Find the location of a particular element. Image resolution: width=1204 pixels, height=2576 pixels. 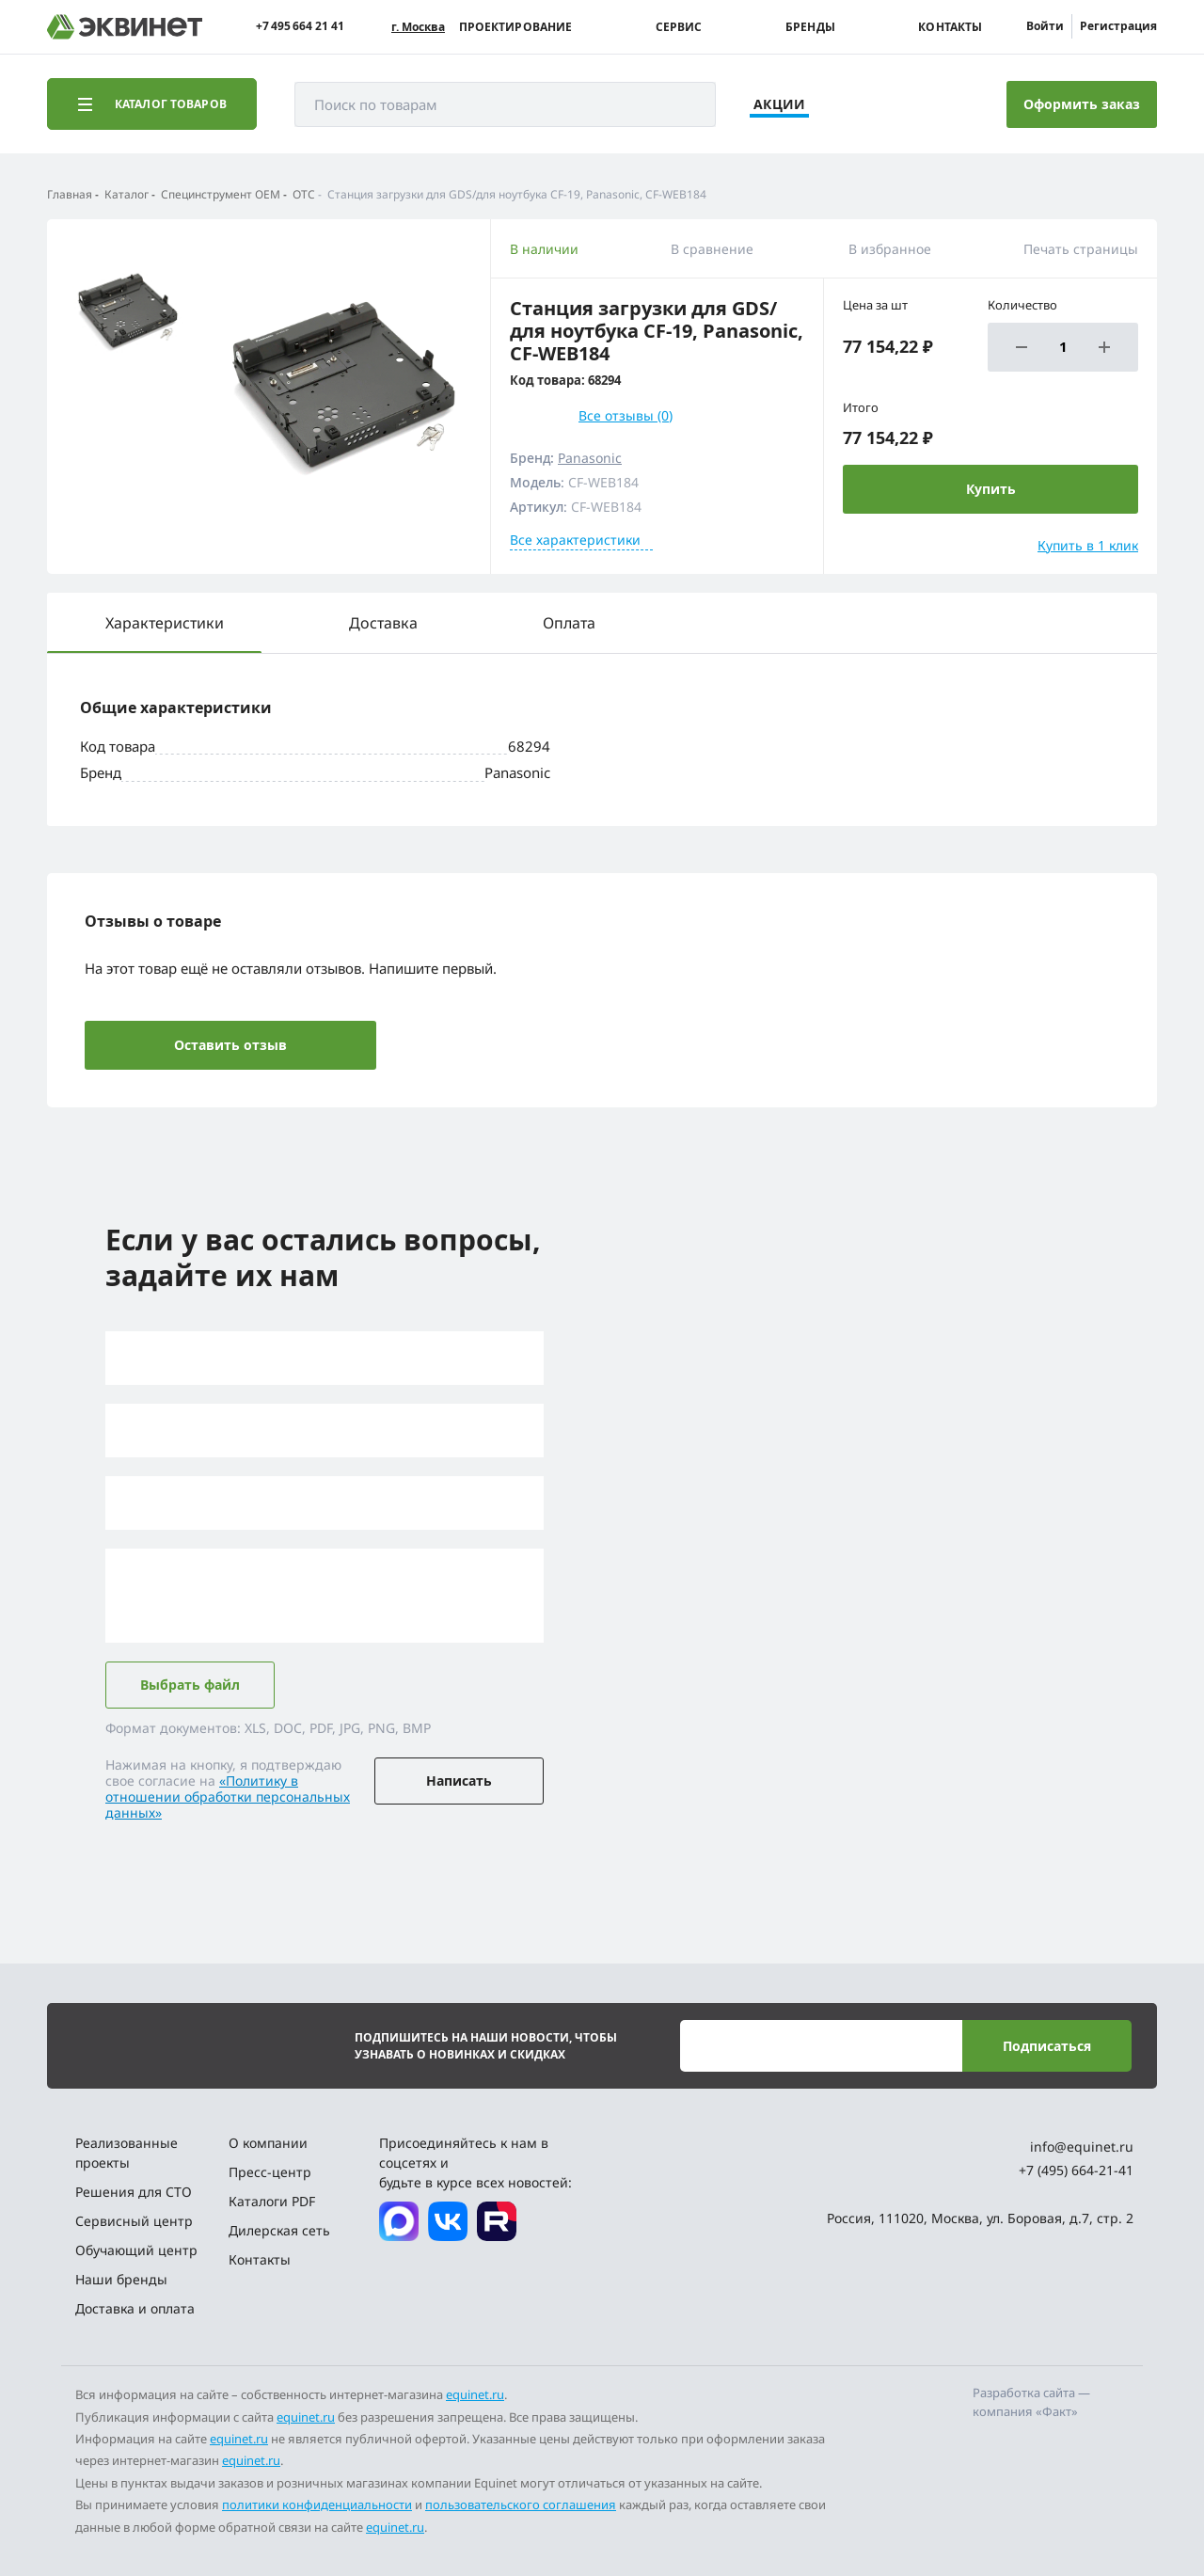

пользовательского соглашения is located at coordinates (520, 2504).